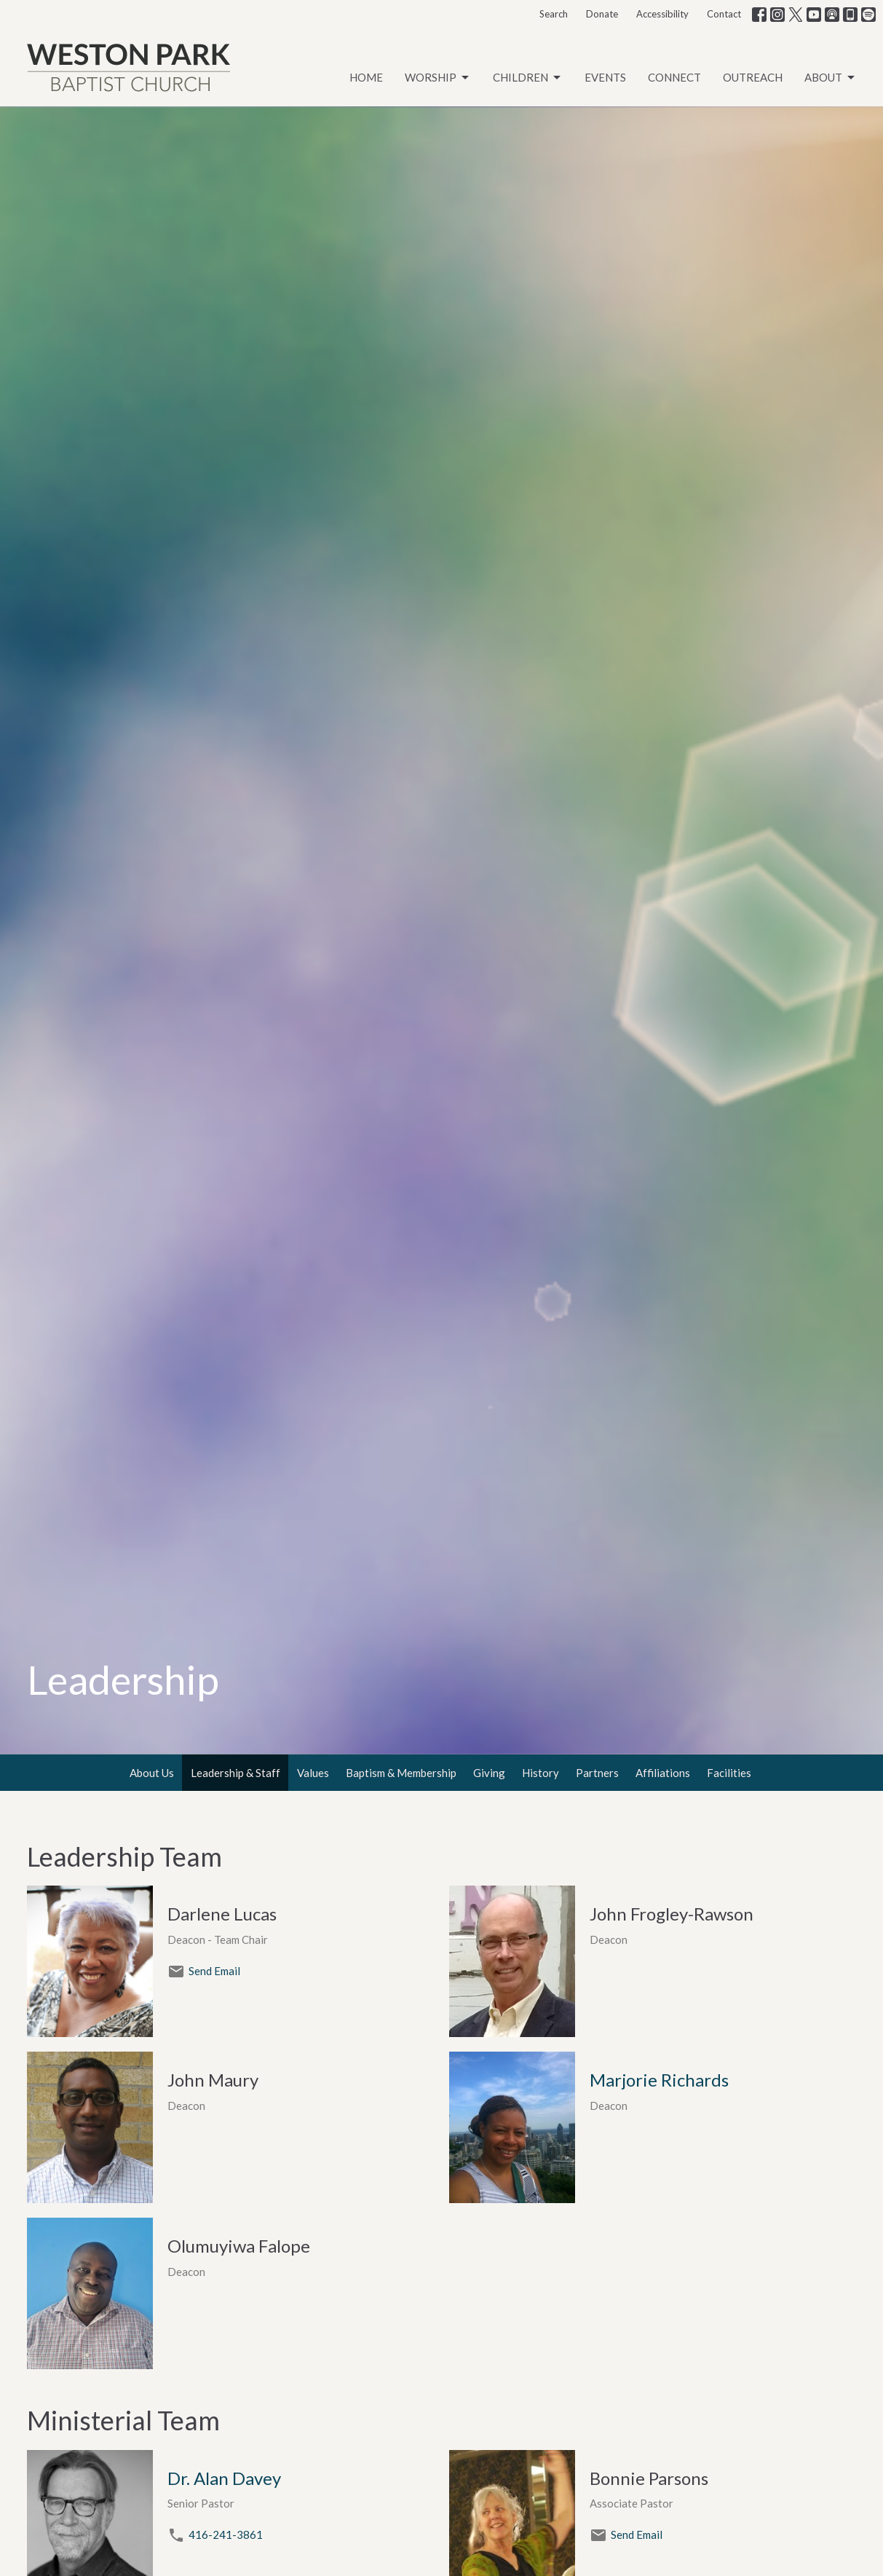  Describe the element at coordinates (605, 77) in the screenshot. I see `Events` at that location.